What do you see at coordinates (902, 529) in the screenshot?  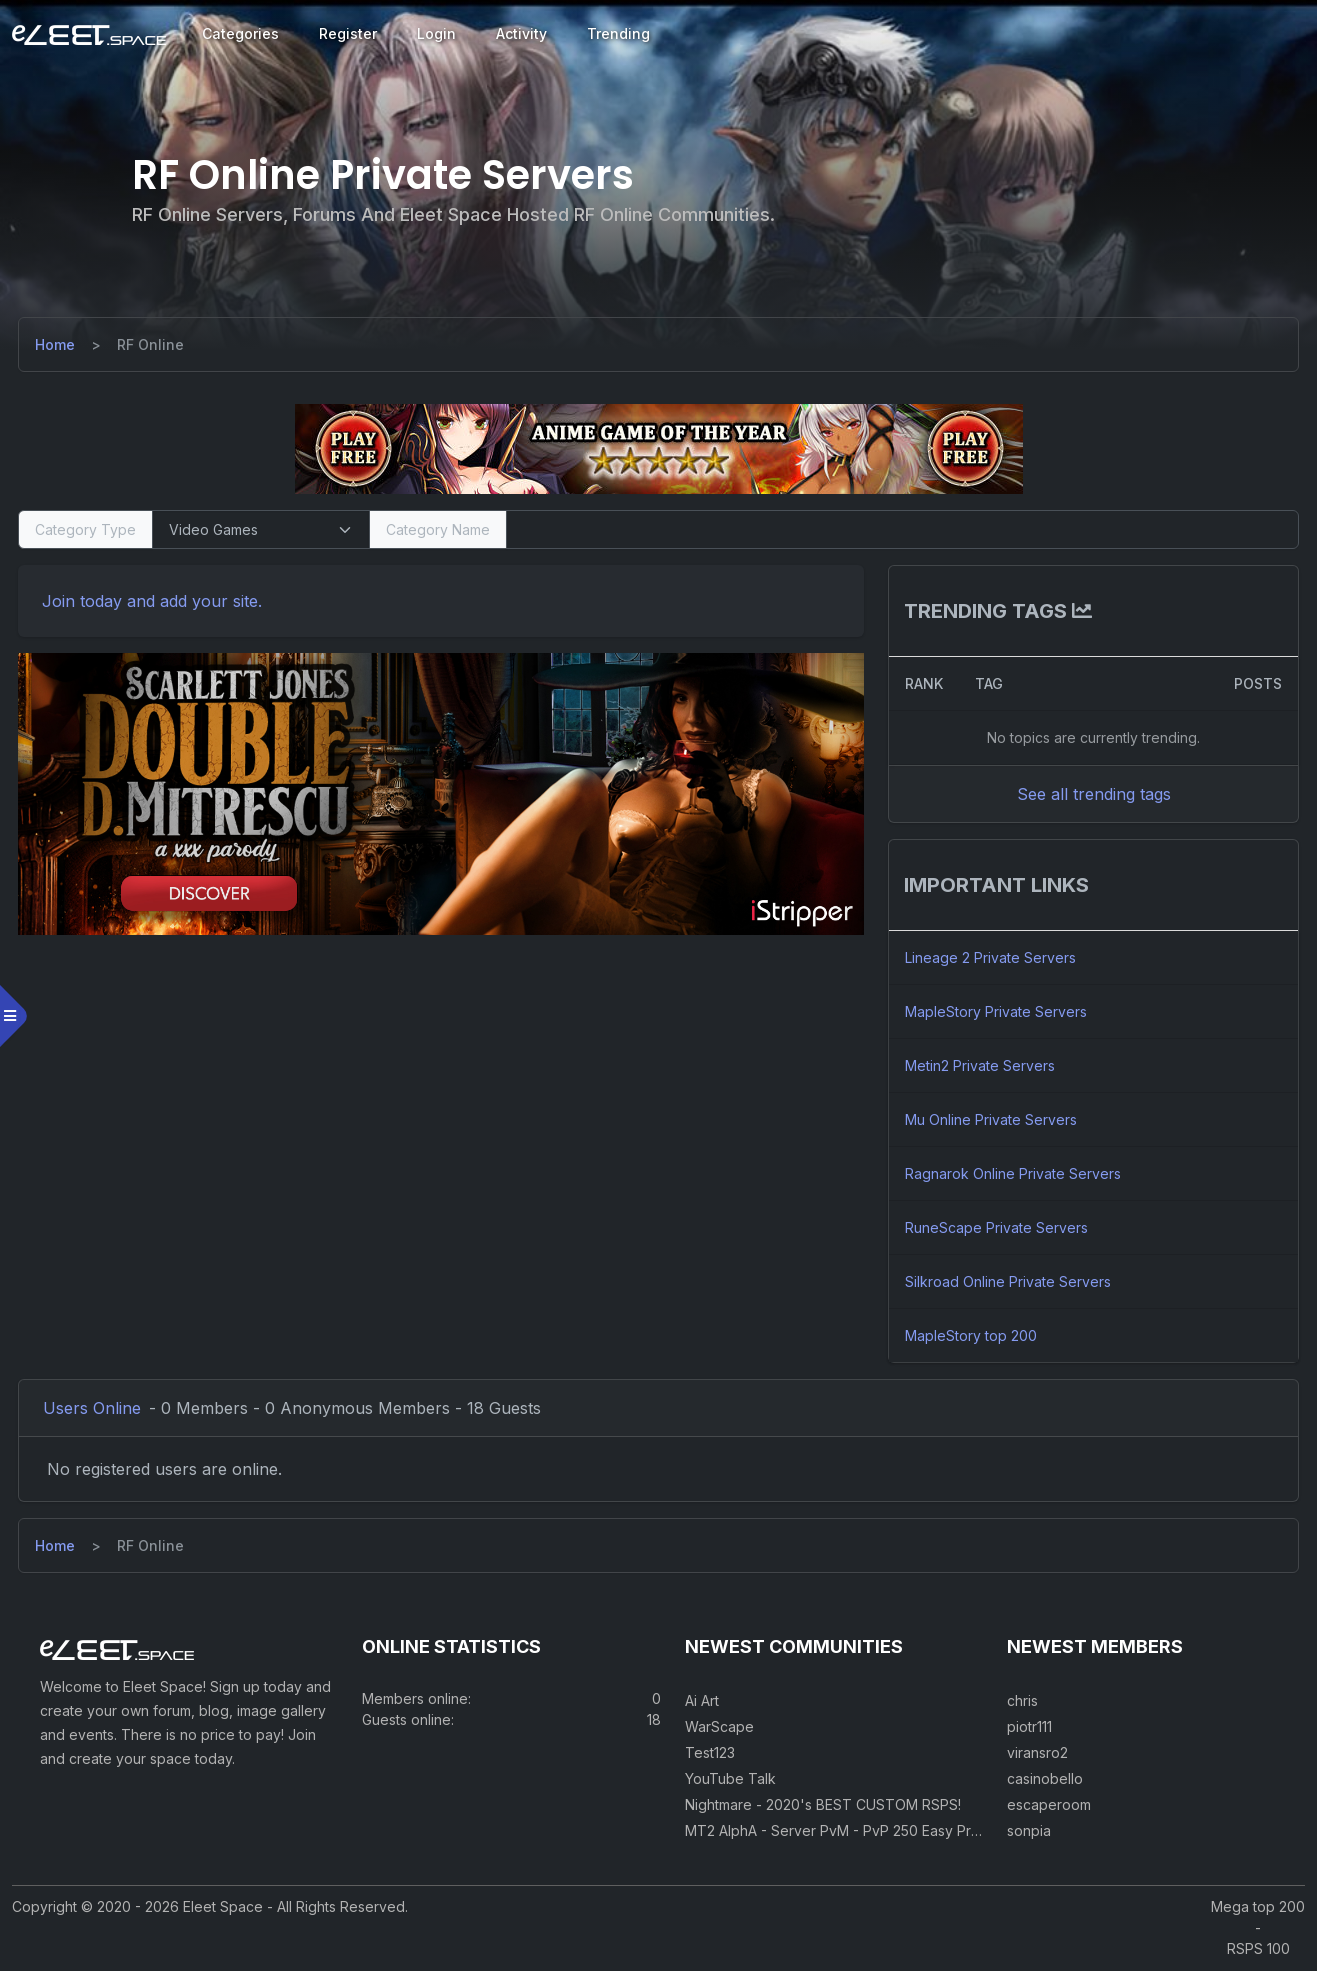 I see `[Search]` at bounding box center [902, 529].